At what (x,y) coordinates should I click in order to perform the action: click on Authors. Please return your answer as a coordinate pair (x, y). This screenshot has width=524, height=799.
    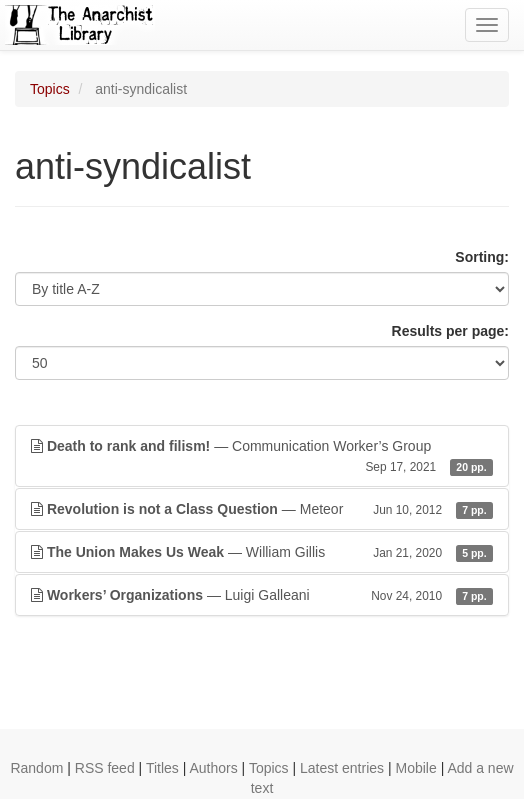
    Looking at the image, I should click on (213, 768).